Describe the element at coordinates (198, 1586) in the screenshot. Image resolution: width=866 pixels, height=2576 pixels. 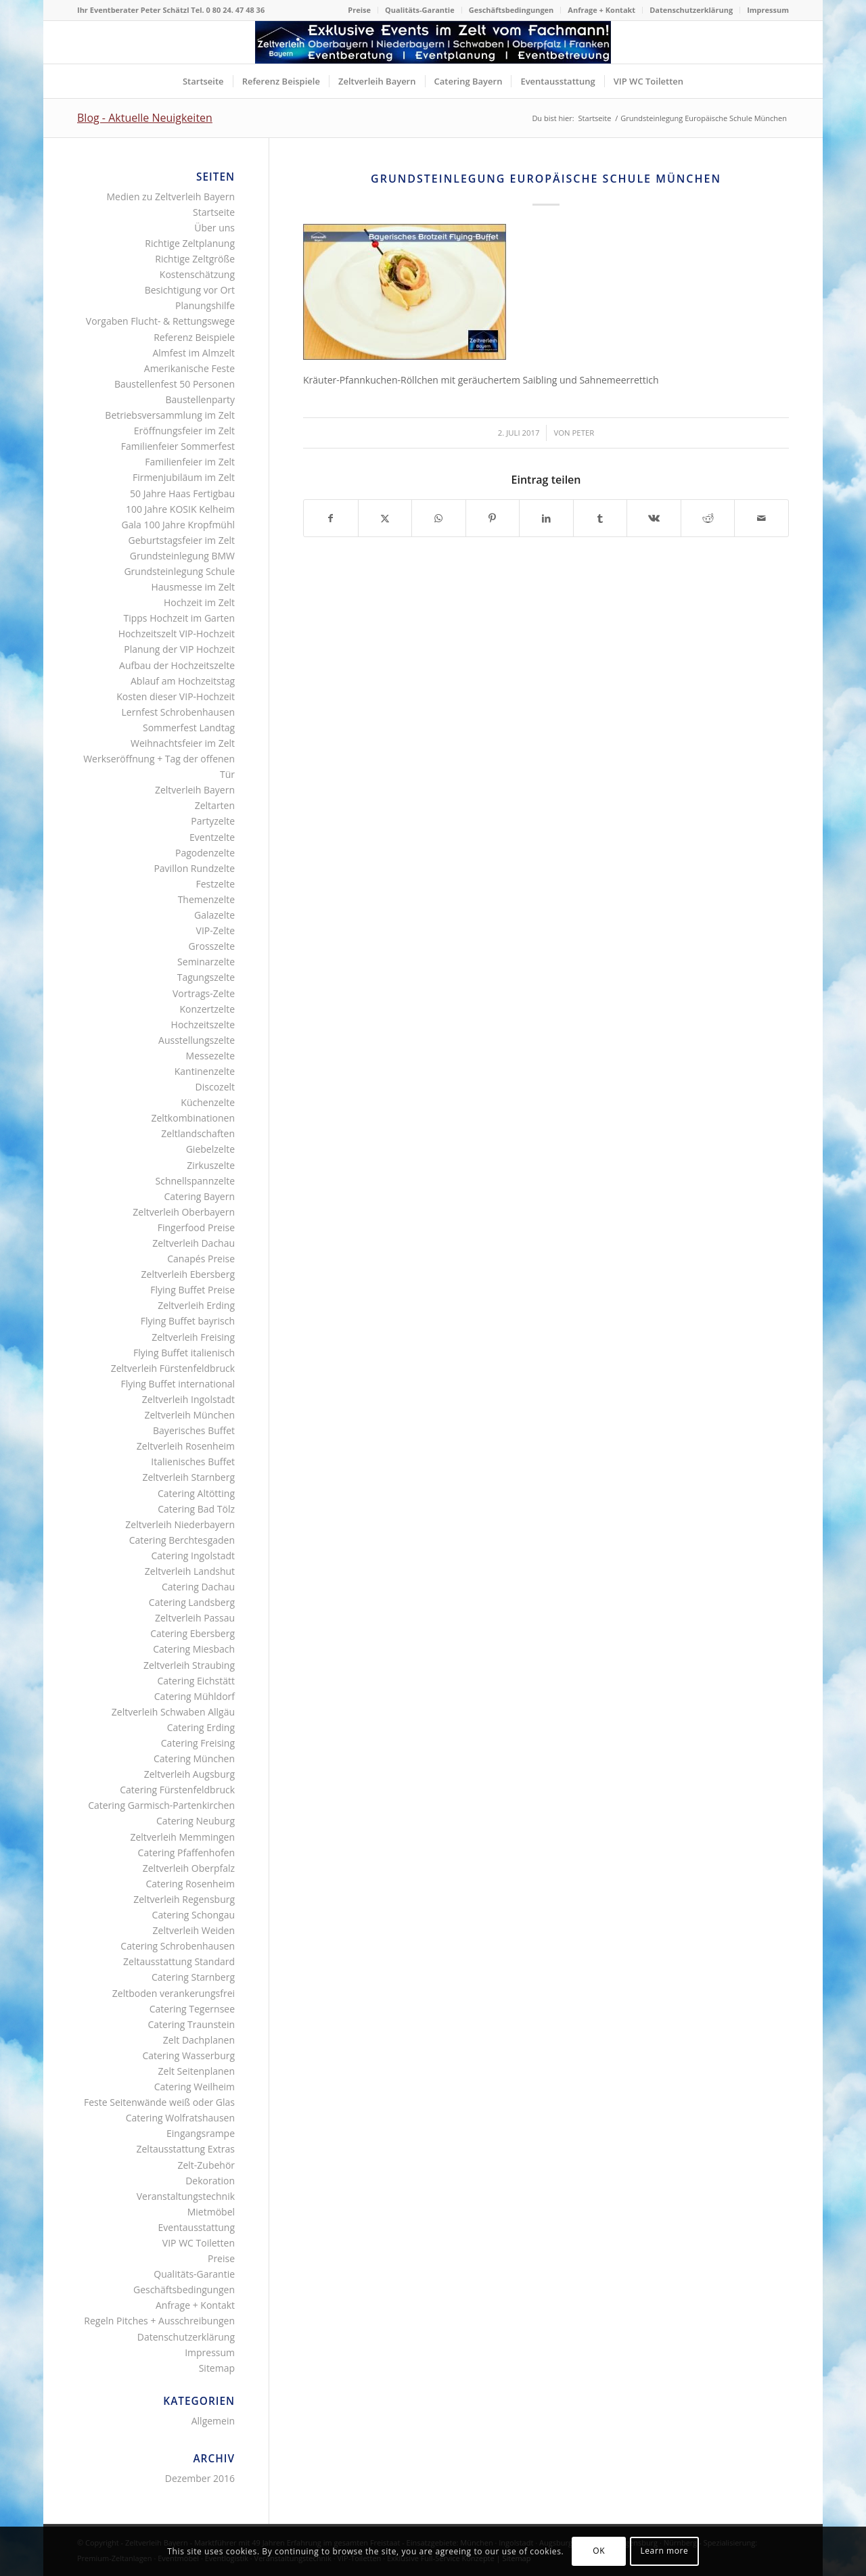
I see `Catering Dachau` at that location.